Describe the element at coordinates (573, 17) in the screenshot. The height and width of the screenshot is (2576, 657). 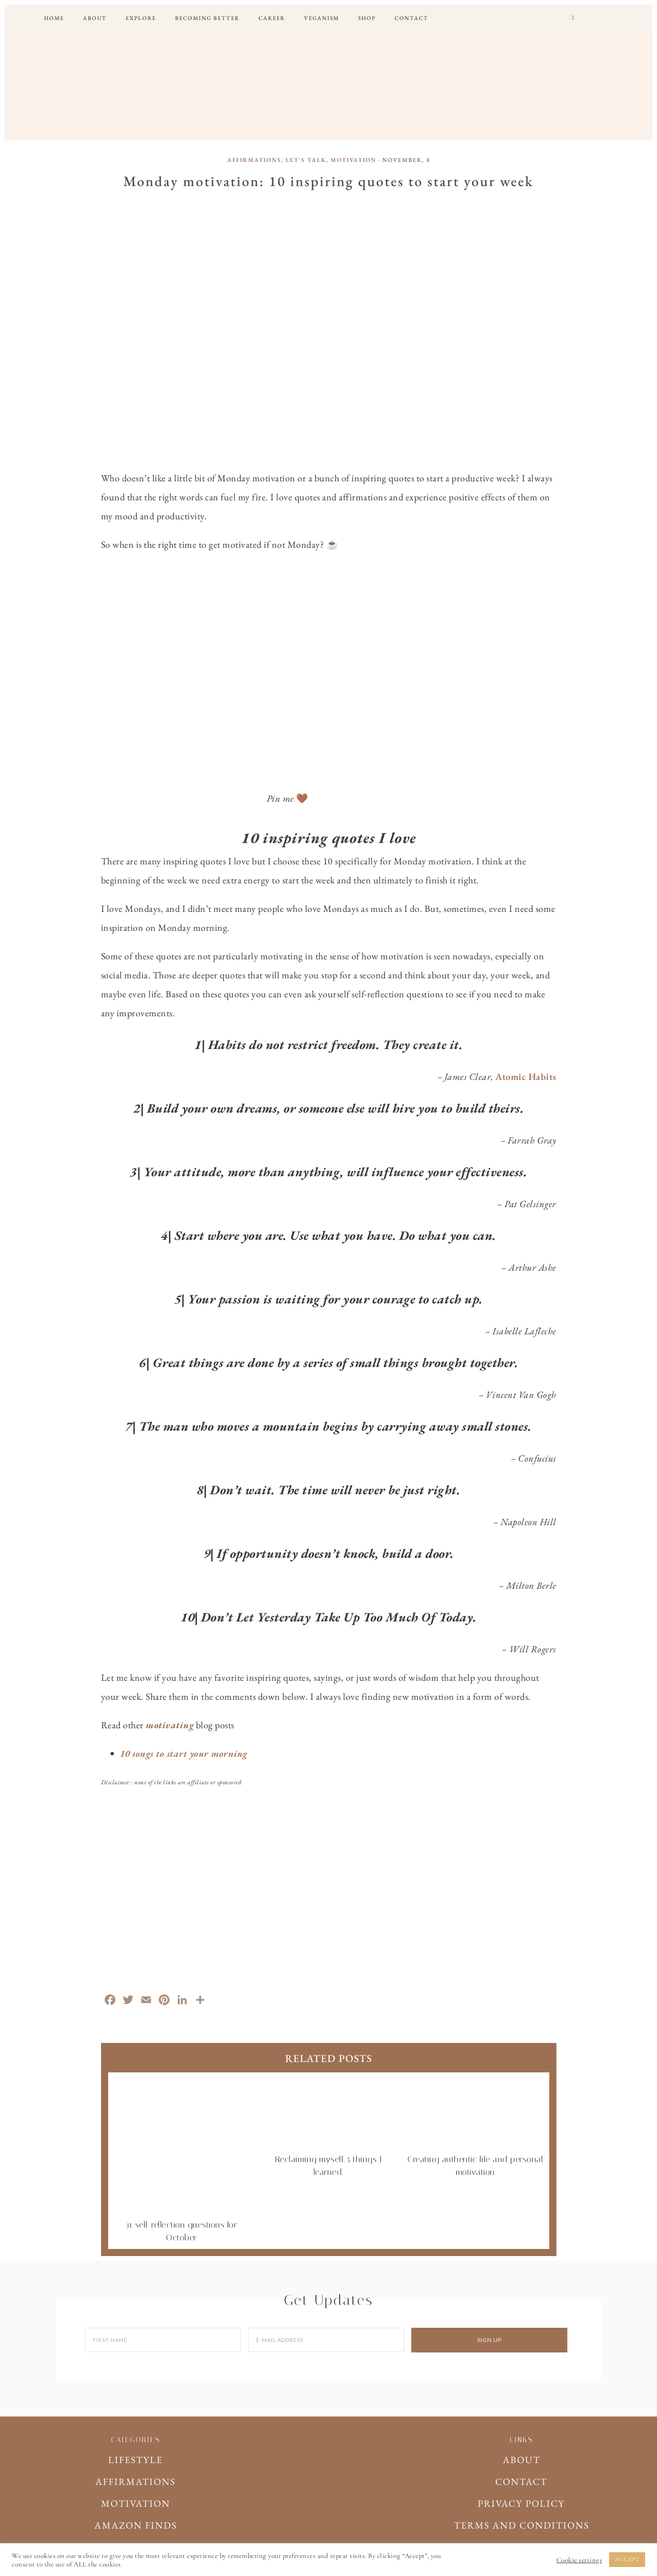
I see `[button]` at that location.